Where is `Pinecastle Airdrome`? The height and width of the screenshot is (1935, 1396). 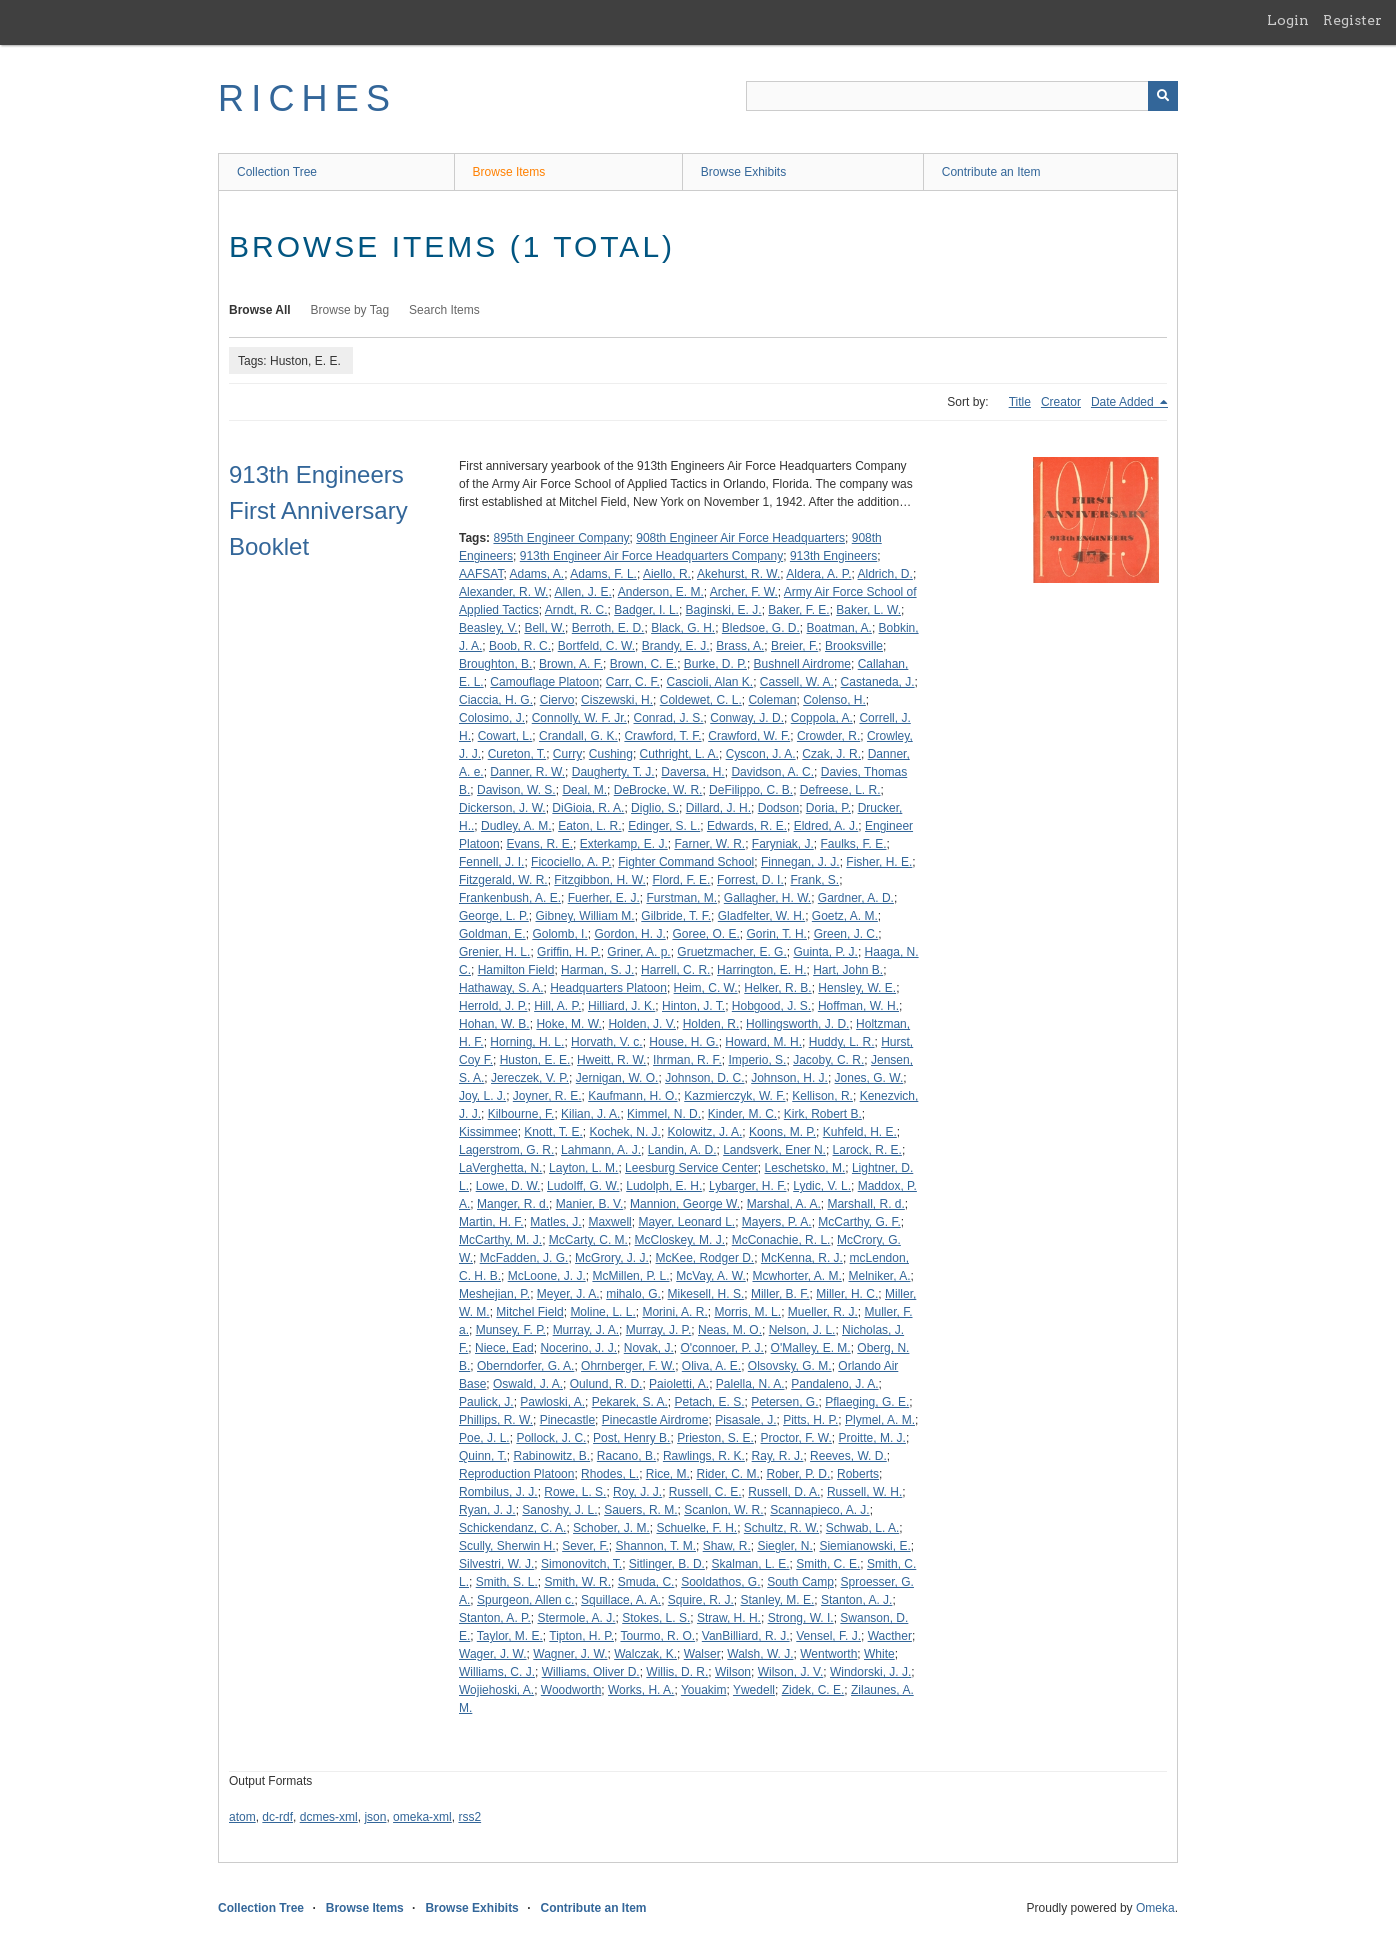 Pinecastle Airdrome is located at coordinates (655, 1420).